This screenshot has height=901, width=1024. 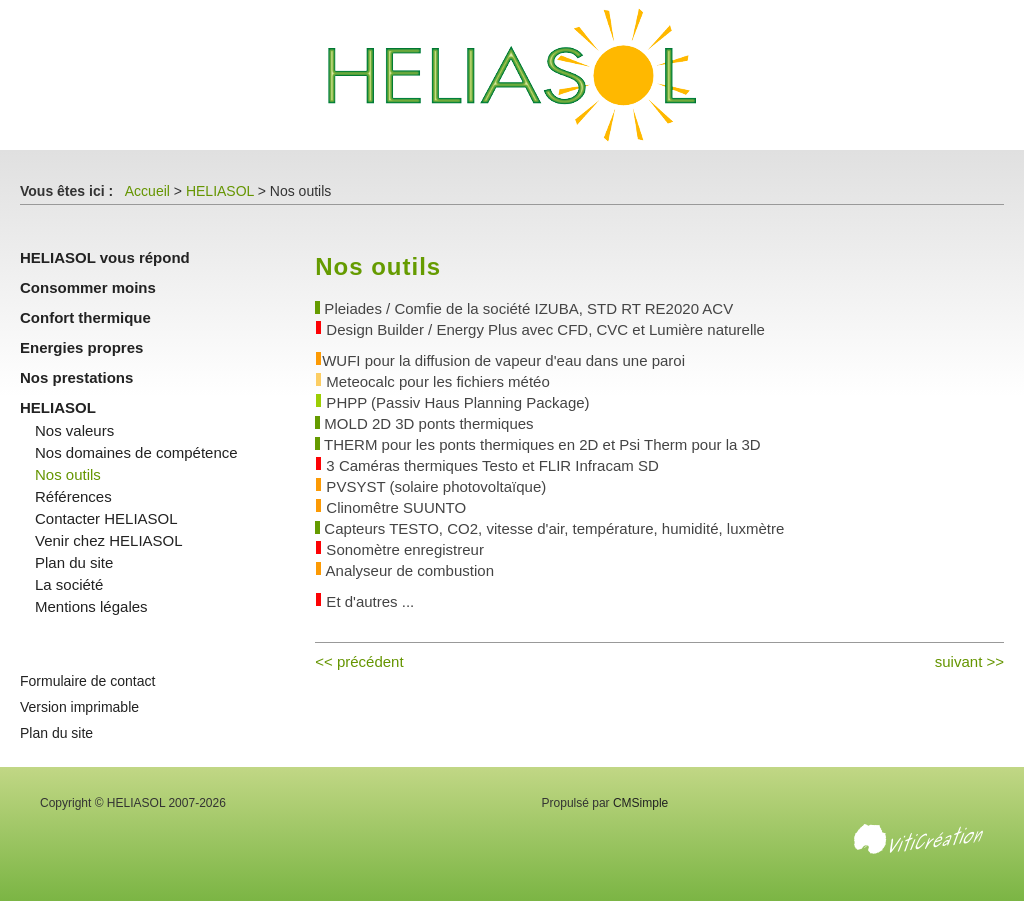 What do you see at coordinates (109, 540) in the screenshot?
I see `Venir chez HELIASOL` at bounding box center [109, 540].